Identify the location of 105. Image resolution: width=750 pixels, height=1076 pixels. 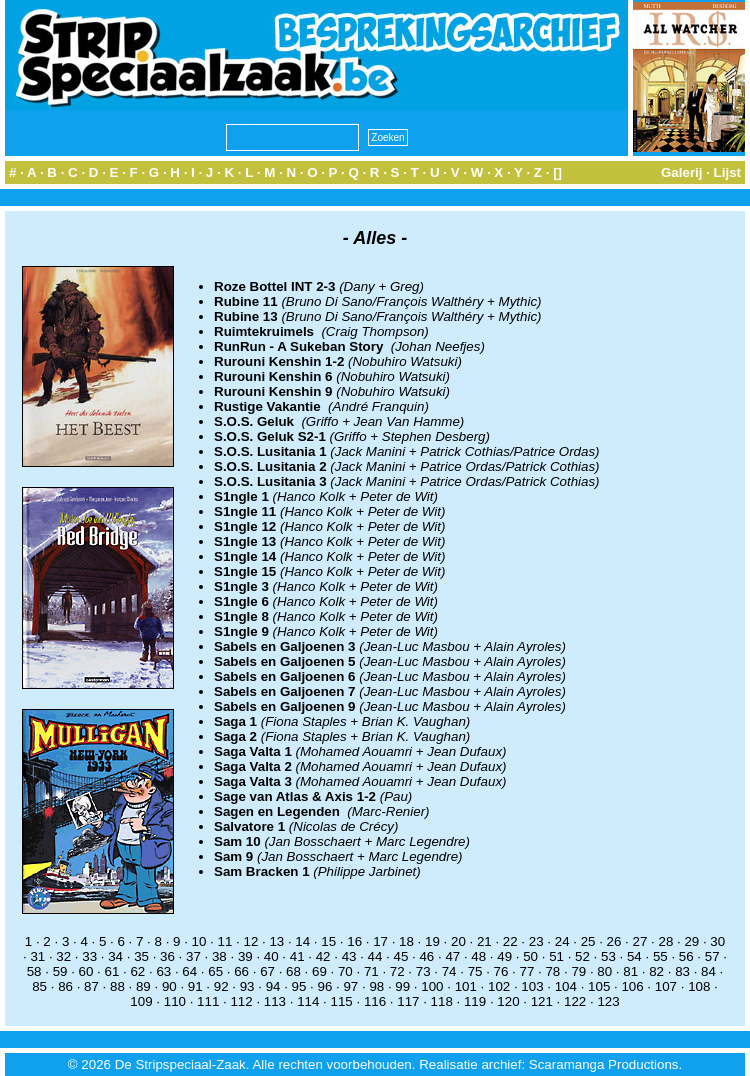
(599, 986).